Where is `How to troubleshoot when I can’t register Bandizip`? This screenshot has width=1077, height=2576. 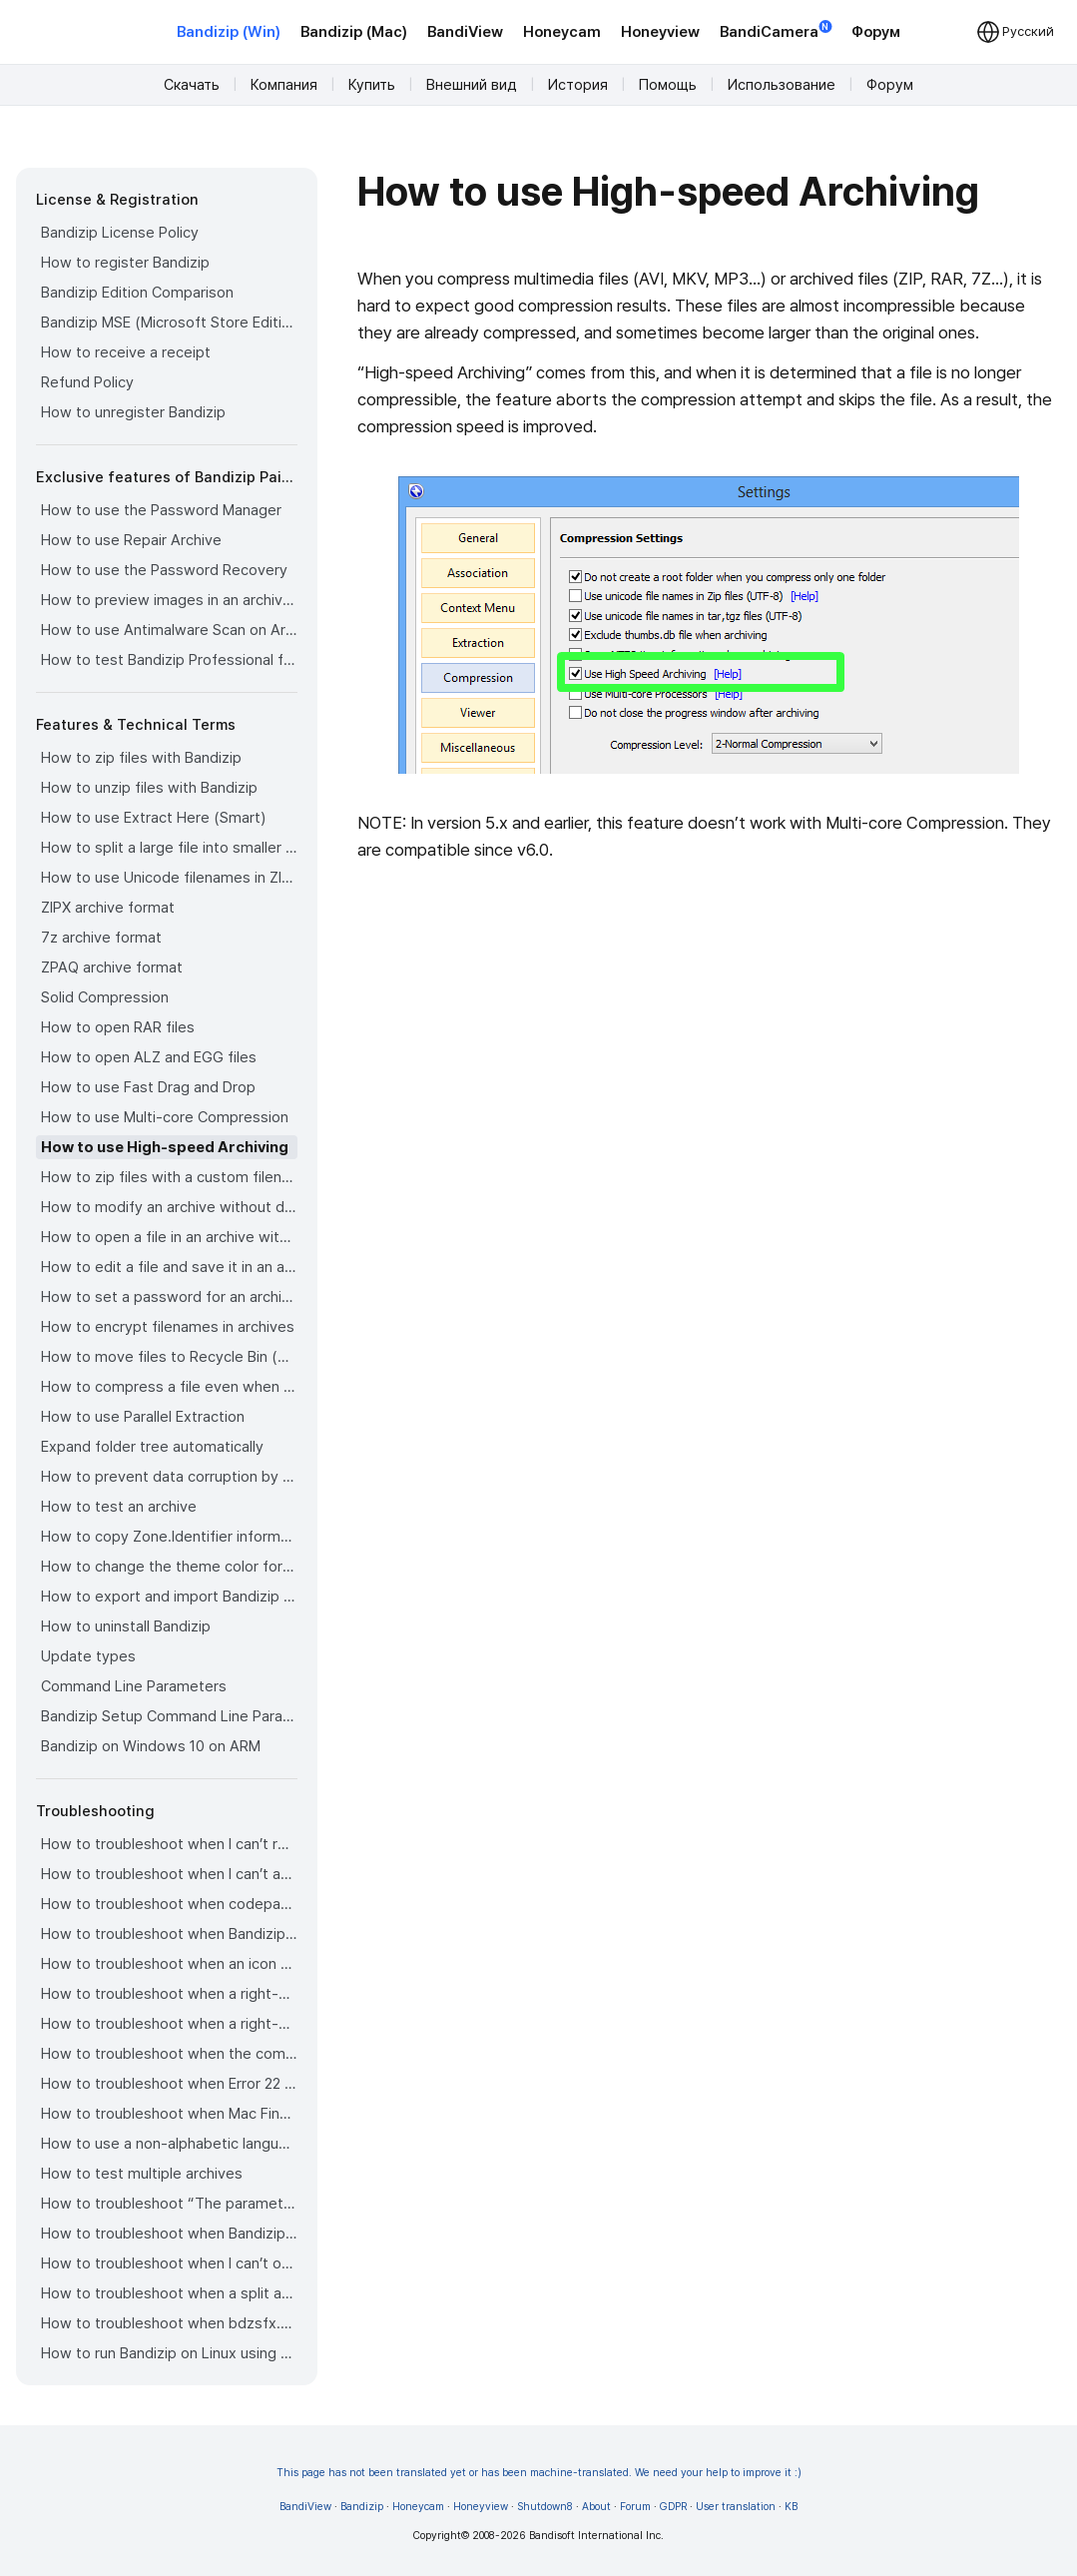 How to troubleshoot when I can’t register Bandizip is located at coordinates (169, 1844).